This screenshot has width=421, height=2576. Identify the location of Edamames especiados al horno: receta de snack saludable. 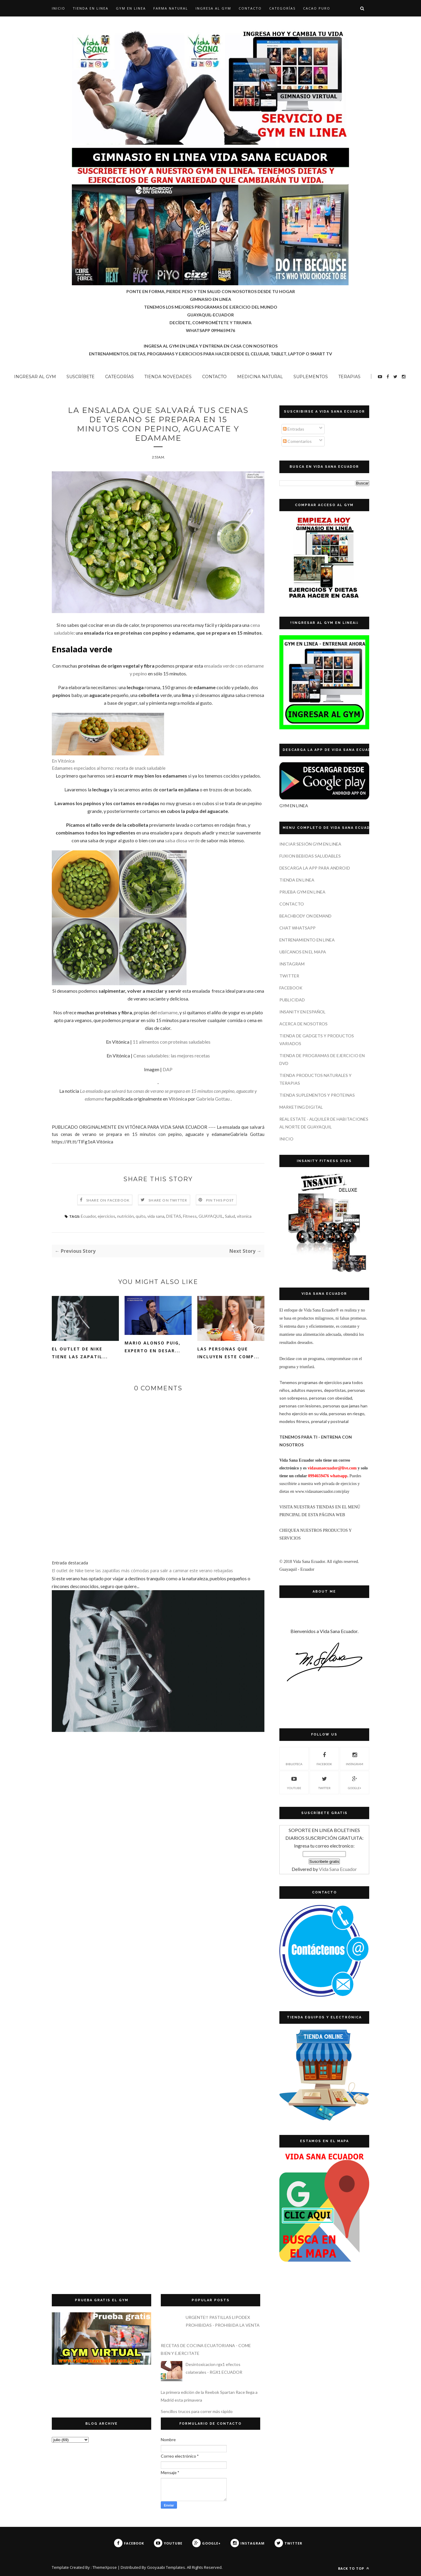
(109, 769).